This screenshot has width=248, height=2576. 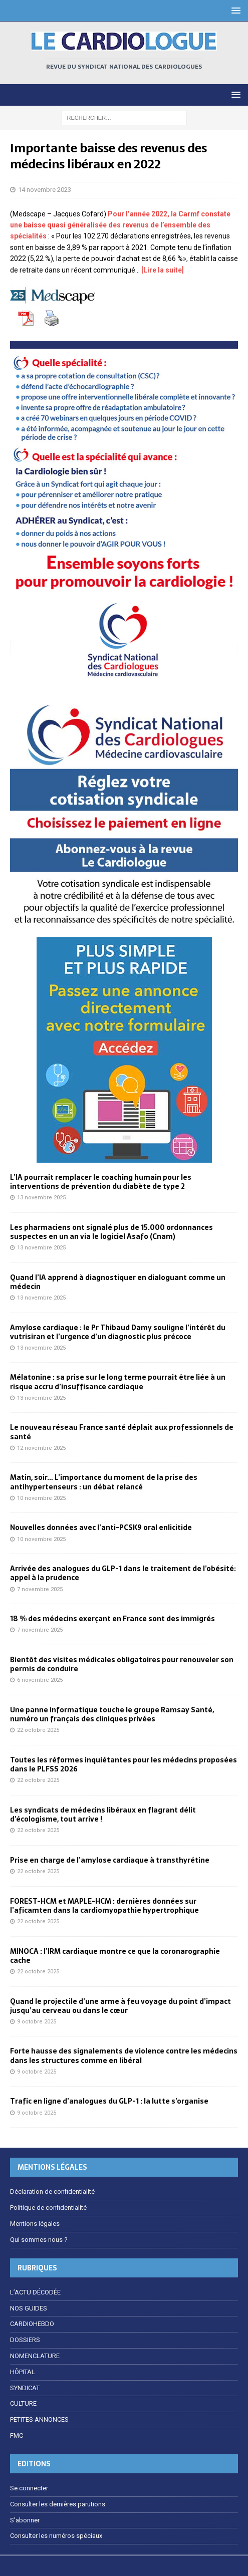 I want to click on HÔPITAL, so click(x=22, y=2372).